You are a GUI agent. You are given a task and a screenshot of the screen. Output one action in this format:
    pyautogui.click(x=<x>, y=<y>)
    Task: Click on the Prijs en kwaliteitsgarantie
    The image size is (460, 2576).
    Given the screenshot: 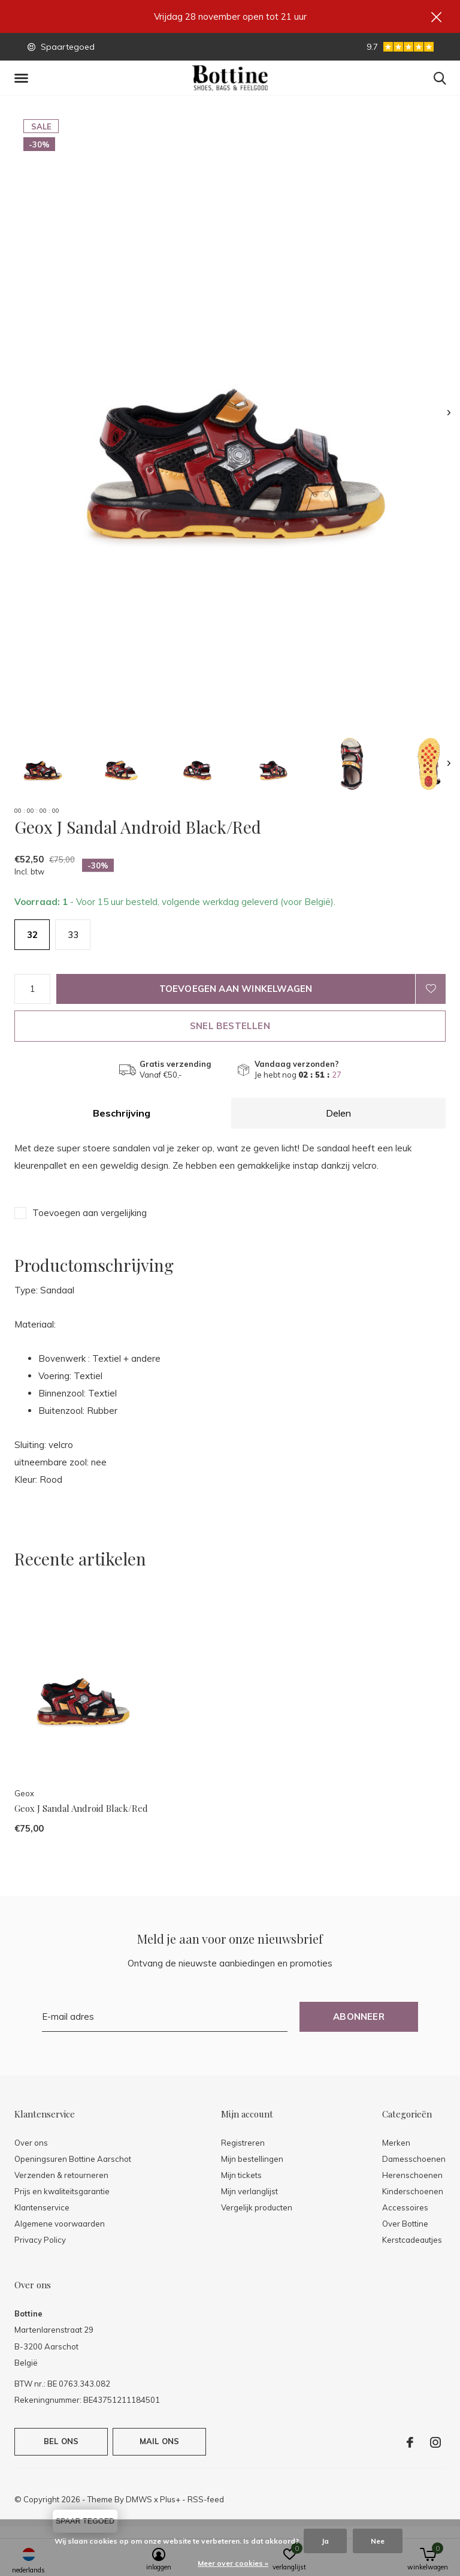 What is the action you would take?
    pyautogui.click(x=62, y=2191)
    